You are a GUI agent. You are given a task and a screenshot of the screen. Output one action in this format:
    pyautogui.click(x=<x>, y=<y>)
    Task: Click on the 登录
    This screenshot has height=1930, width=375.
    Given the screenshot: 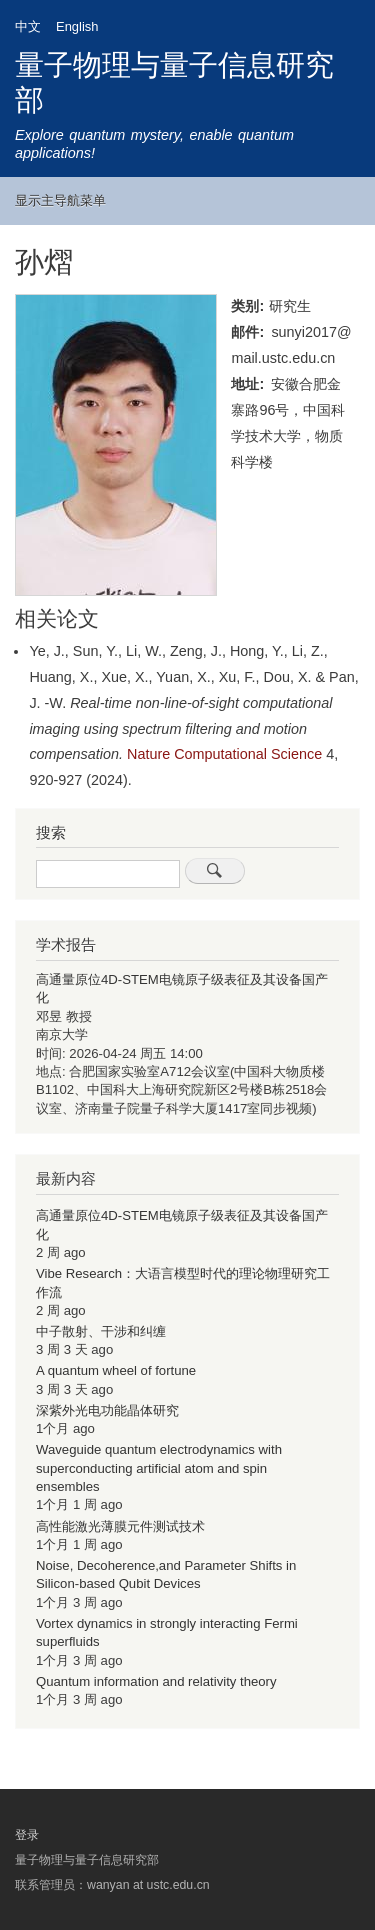 What is the action you would take?
    pyautogui.click(x=27, y=1835)
    